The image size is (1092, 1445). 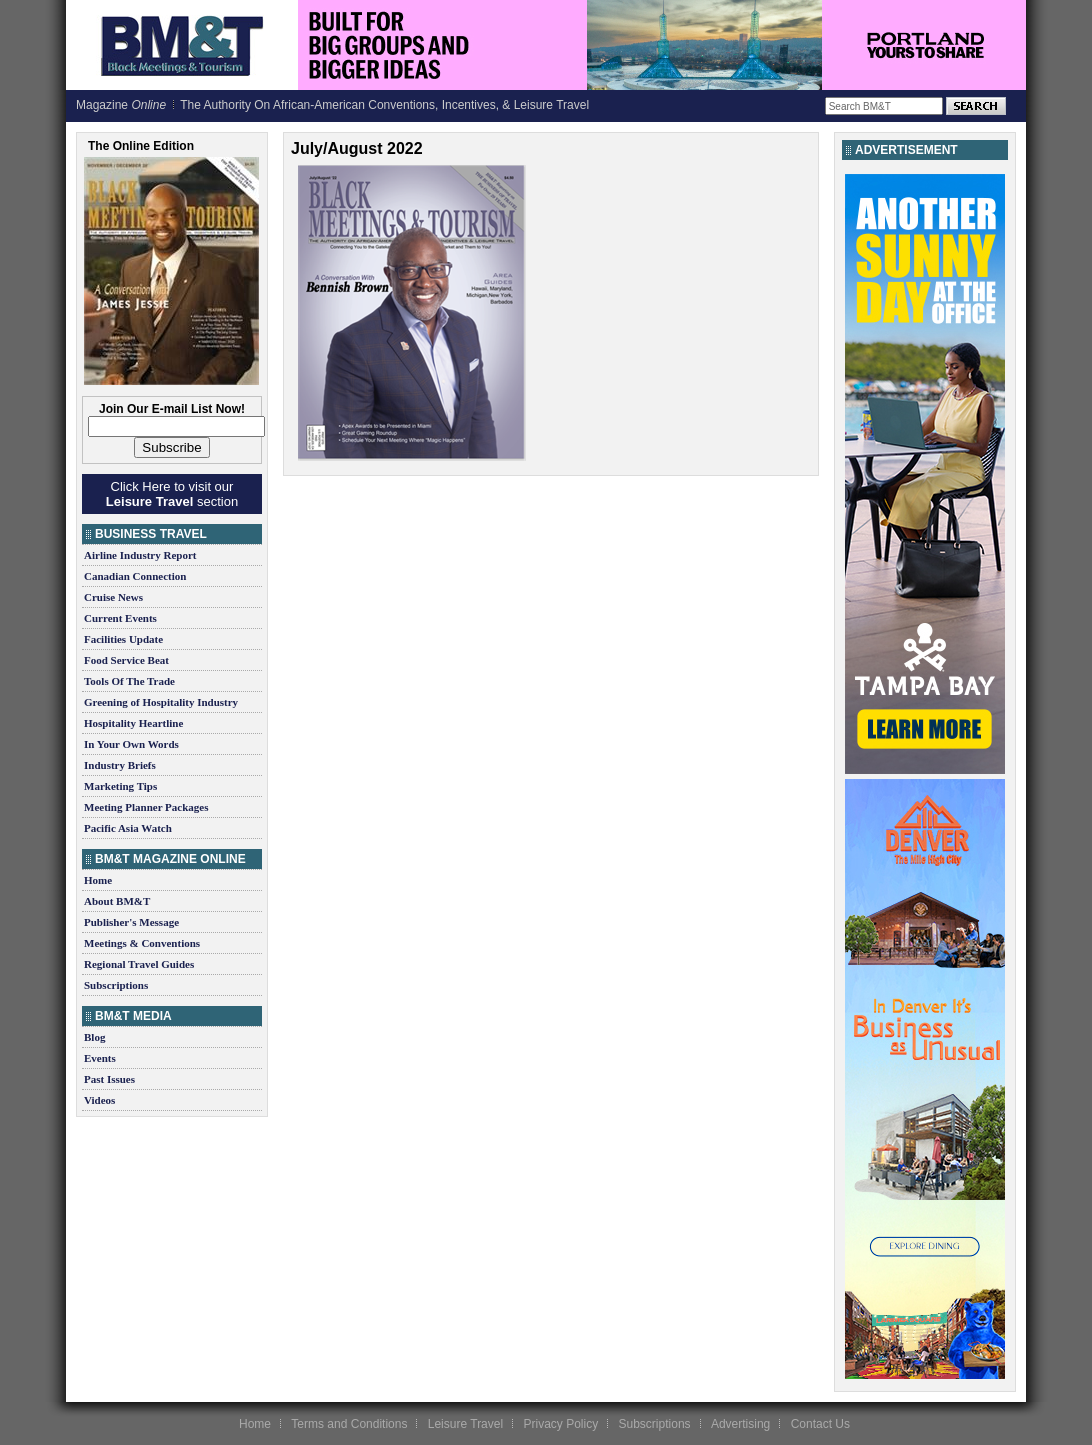 What do you see at coordinates (142, 943) in the screenshot?
I see `Meetings & Conventions` at bounding box center [142, 943].